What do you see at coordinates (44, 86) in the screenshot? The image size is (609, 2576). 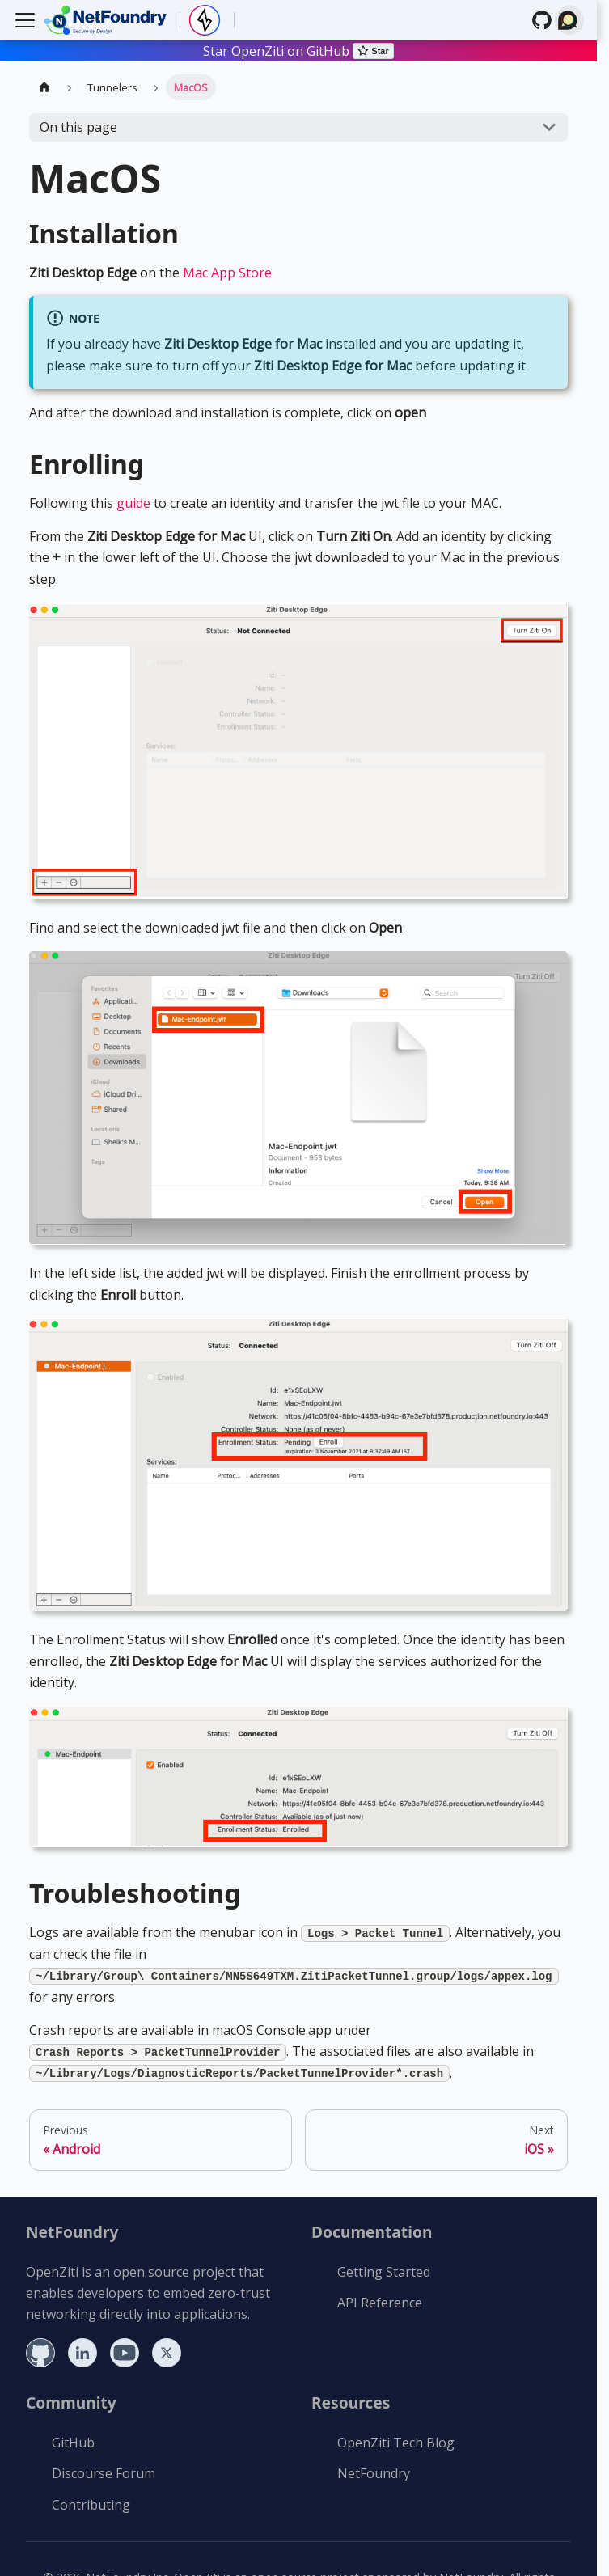 I see `[Home page]` at bounding box center [44, 86].